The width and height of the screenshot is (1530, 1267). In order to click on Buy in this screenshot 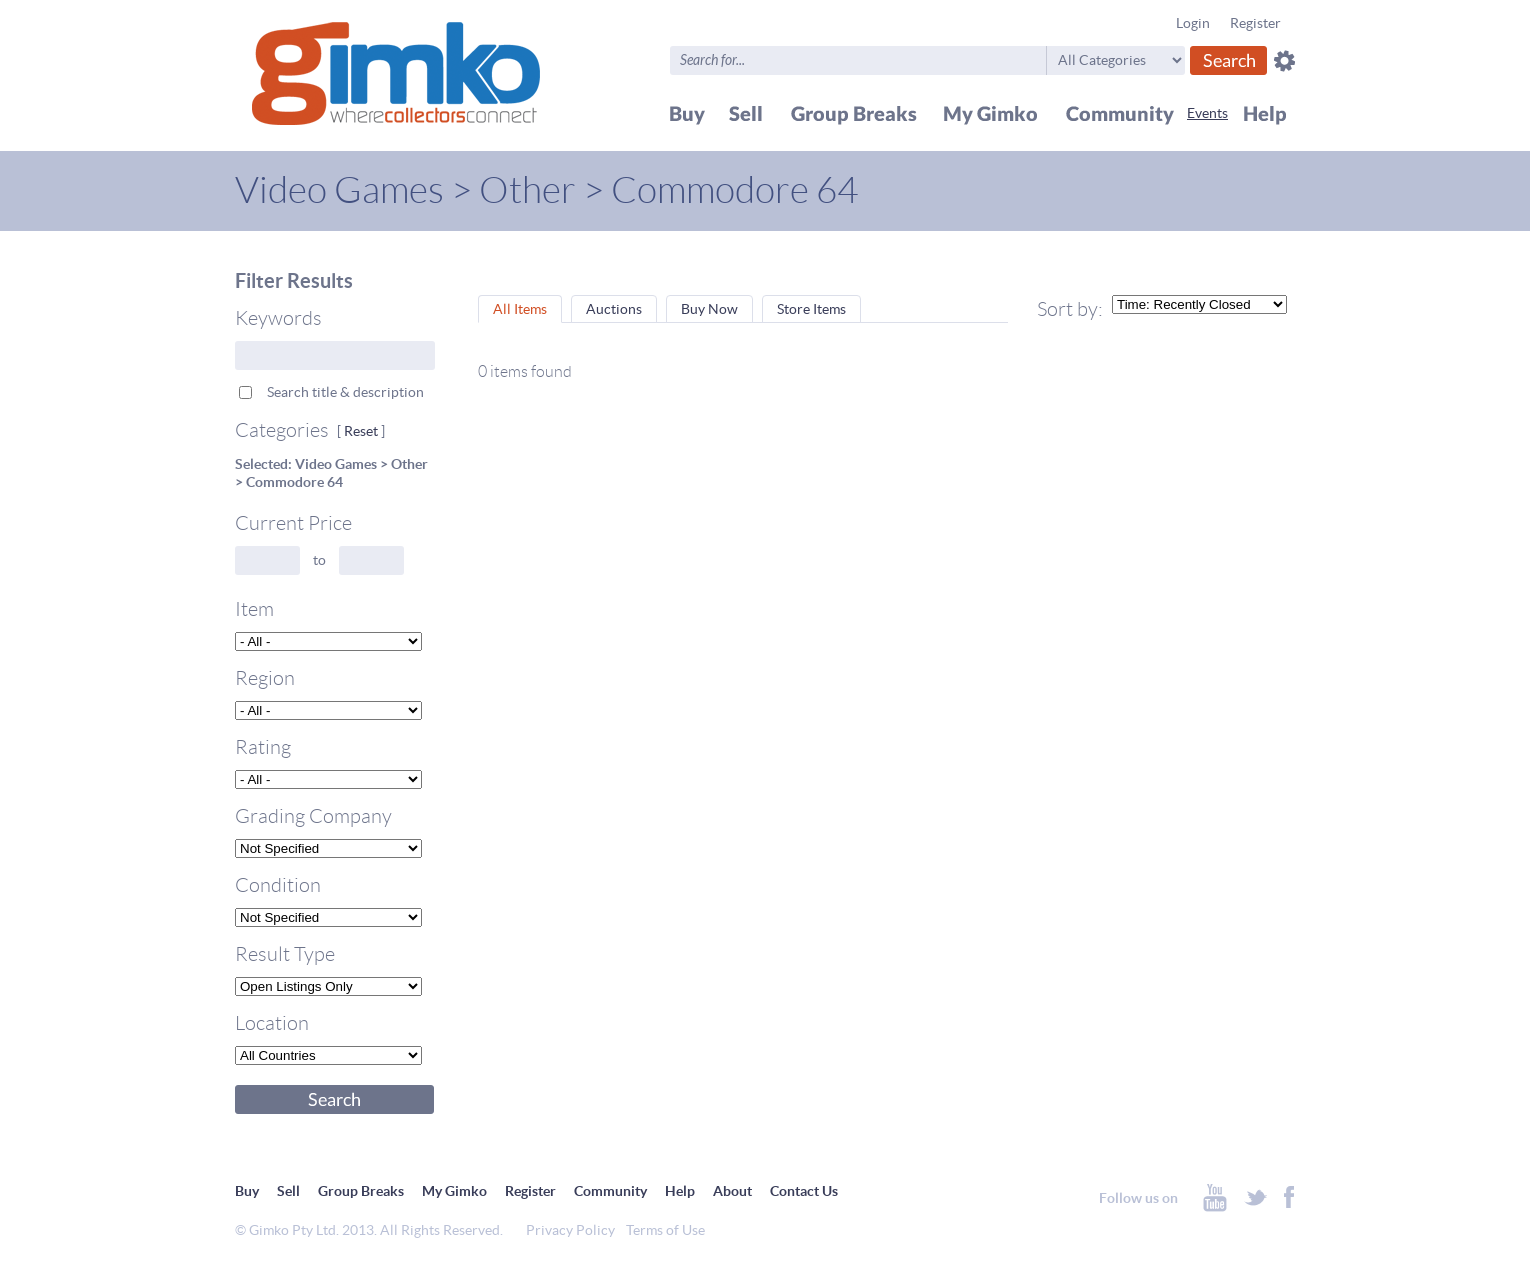, I will do `click(247, 1191)`.